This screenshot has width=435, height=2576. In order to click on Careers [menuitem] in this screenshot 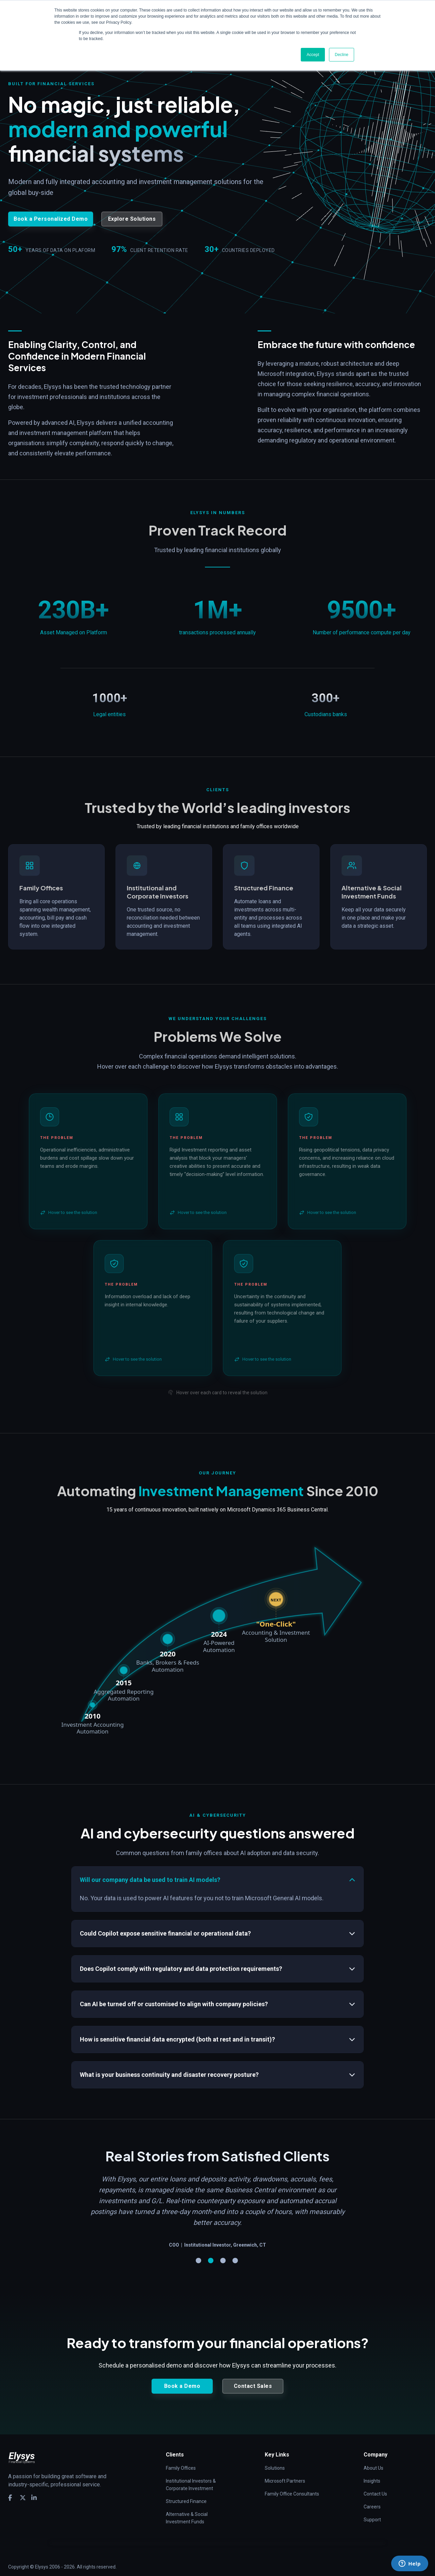, I will do `click(372, 2496)`.